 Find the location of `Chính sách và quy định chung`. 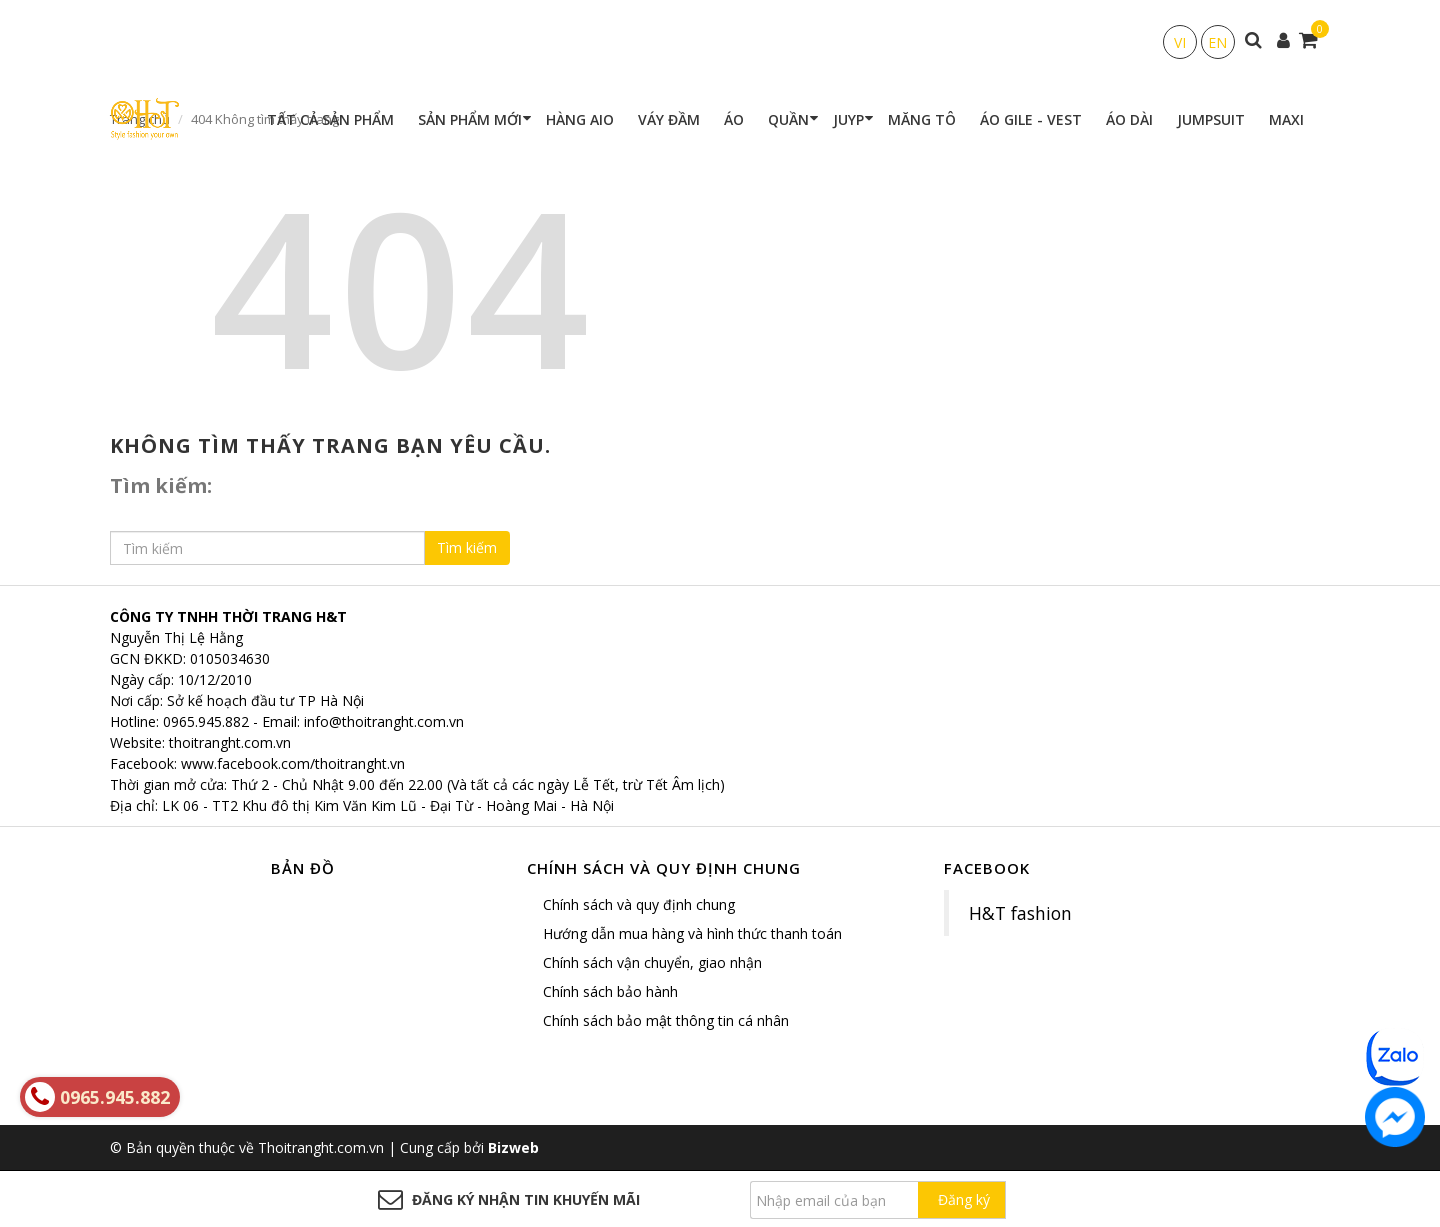

Chính sách và quy định chung is located at coordinates (639, 904).